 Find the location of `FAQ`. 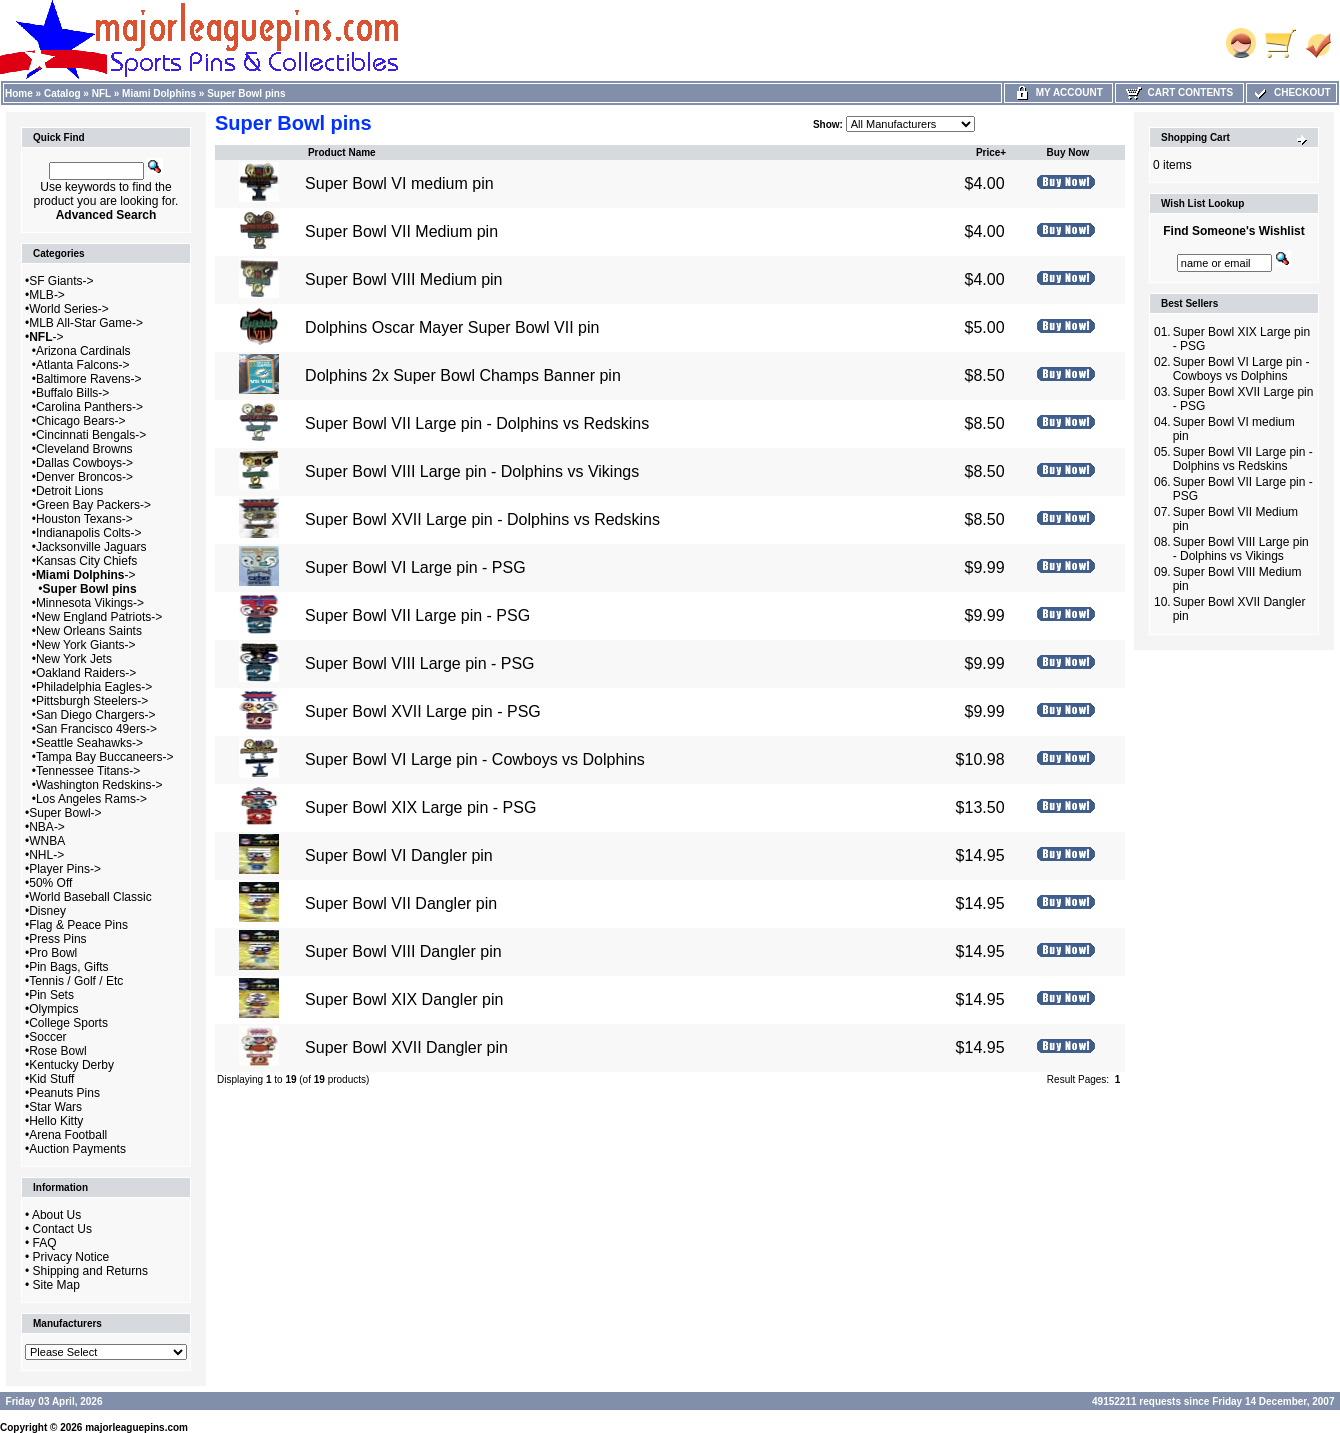

FAQ is located at coordinates (45, 1243).